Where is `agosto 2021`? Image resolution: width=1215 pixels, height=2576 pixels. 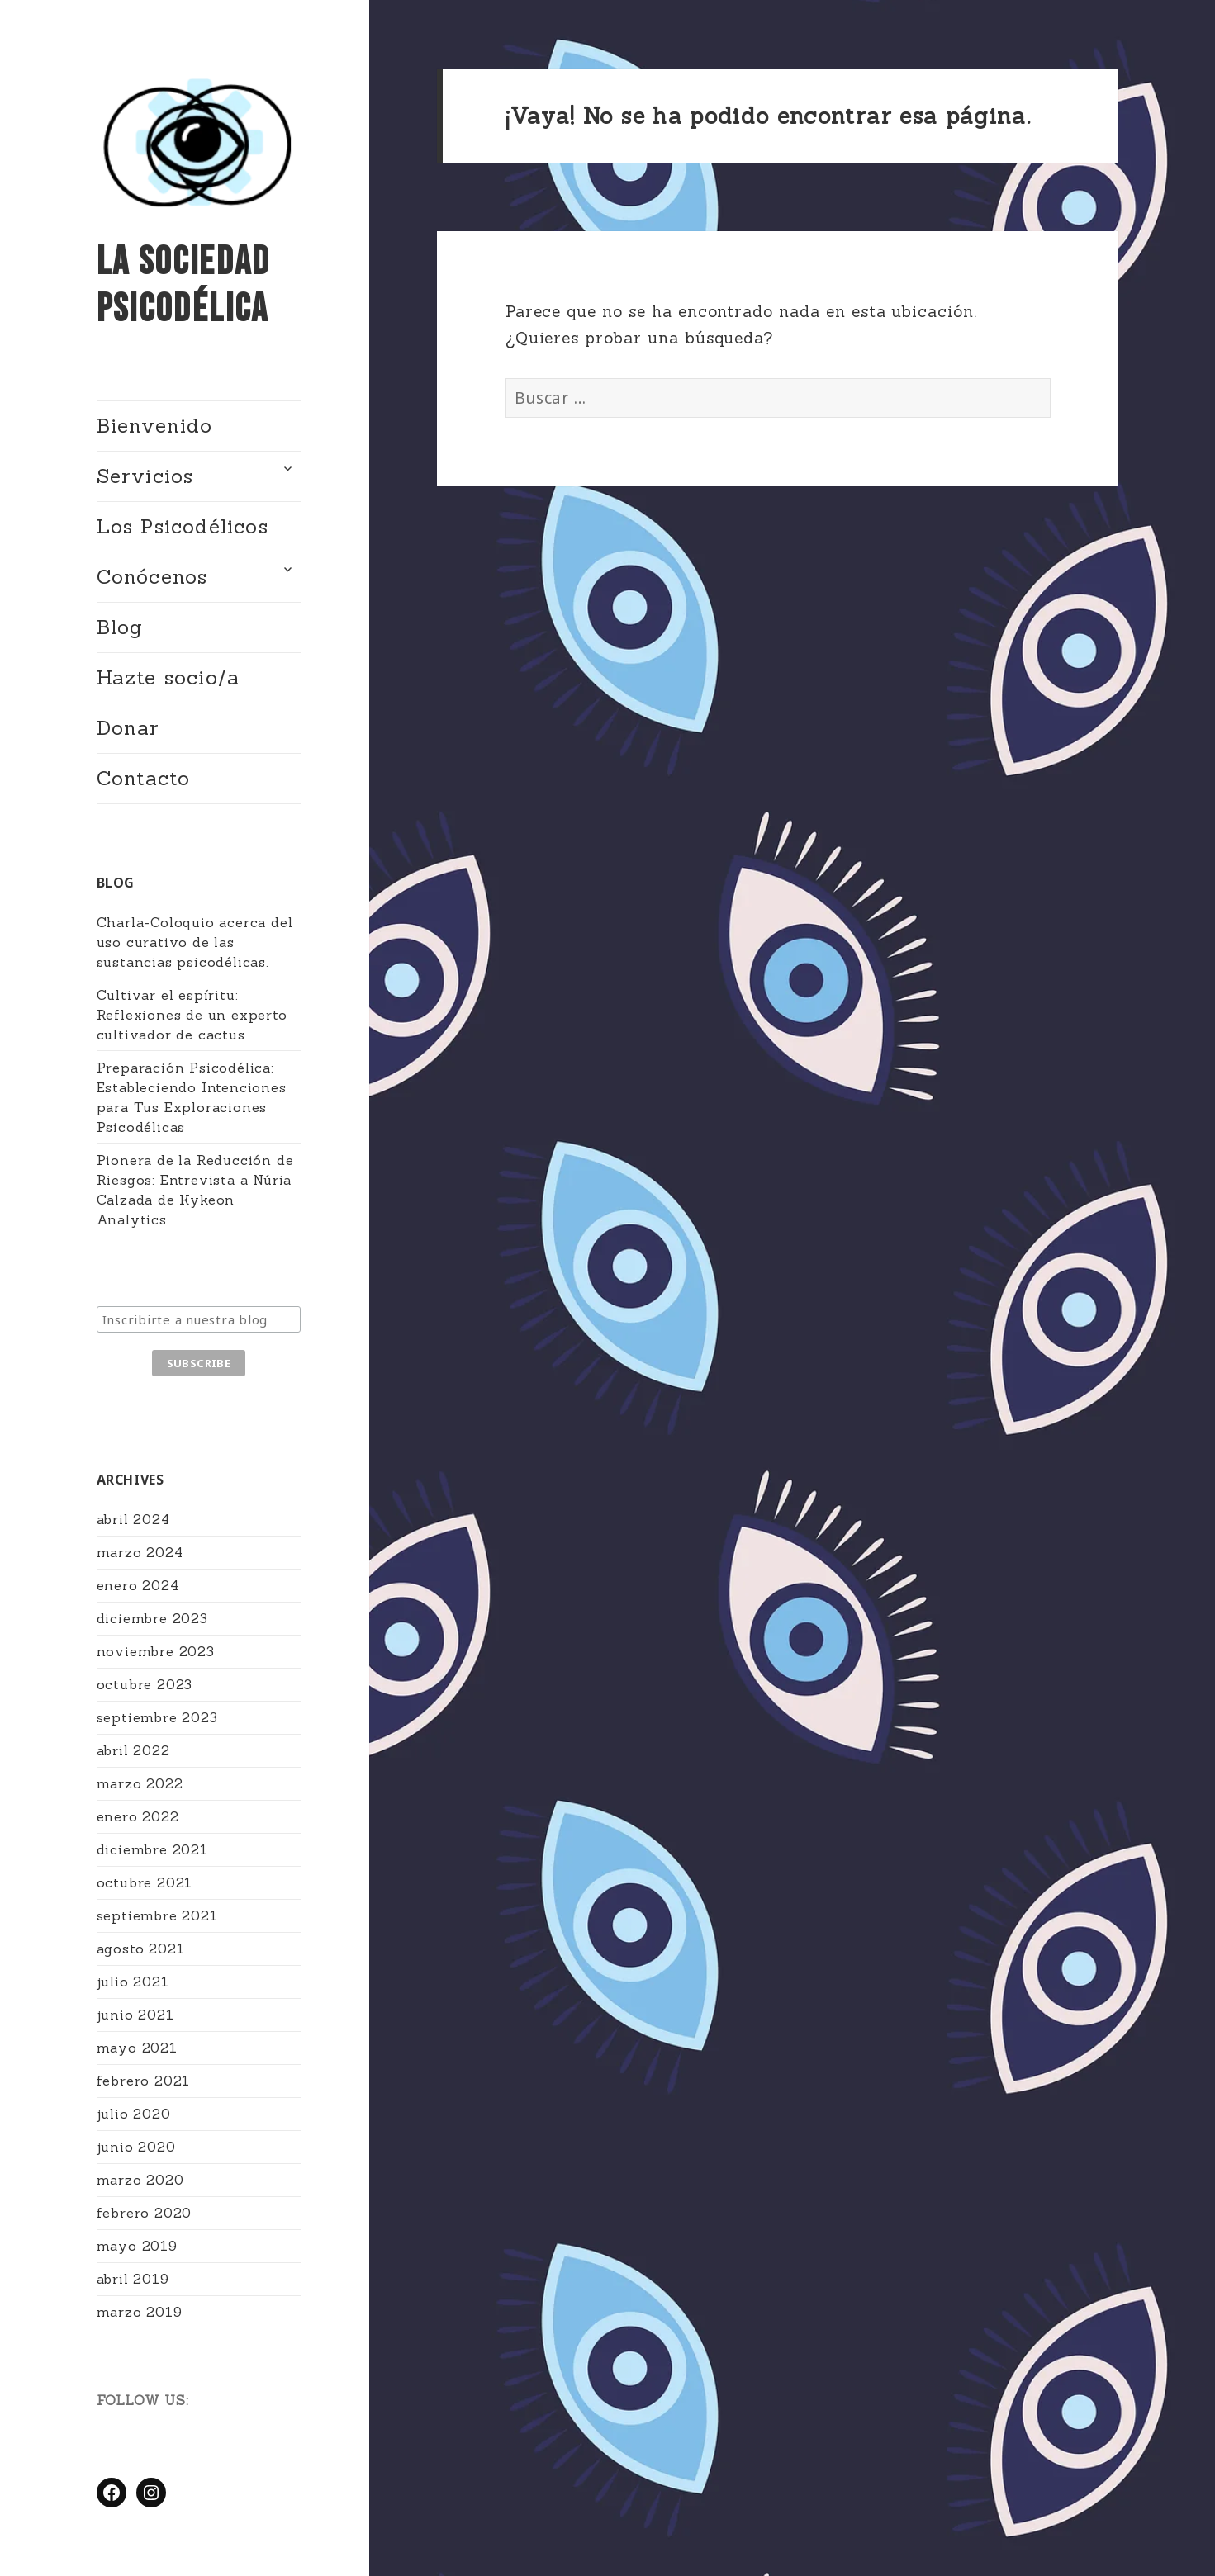
agosto 2021 is located at coordinates (141, 1948).